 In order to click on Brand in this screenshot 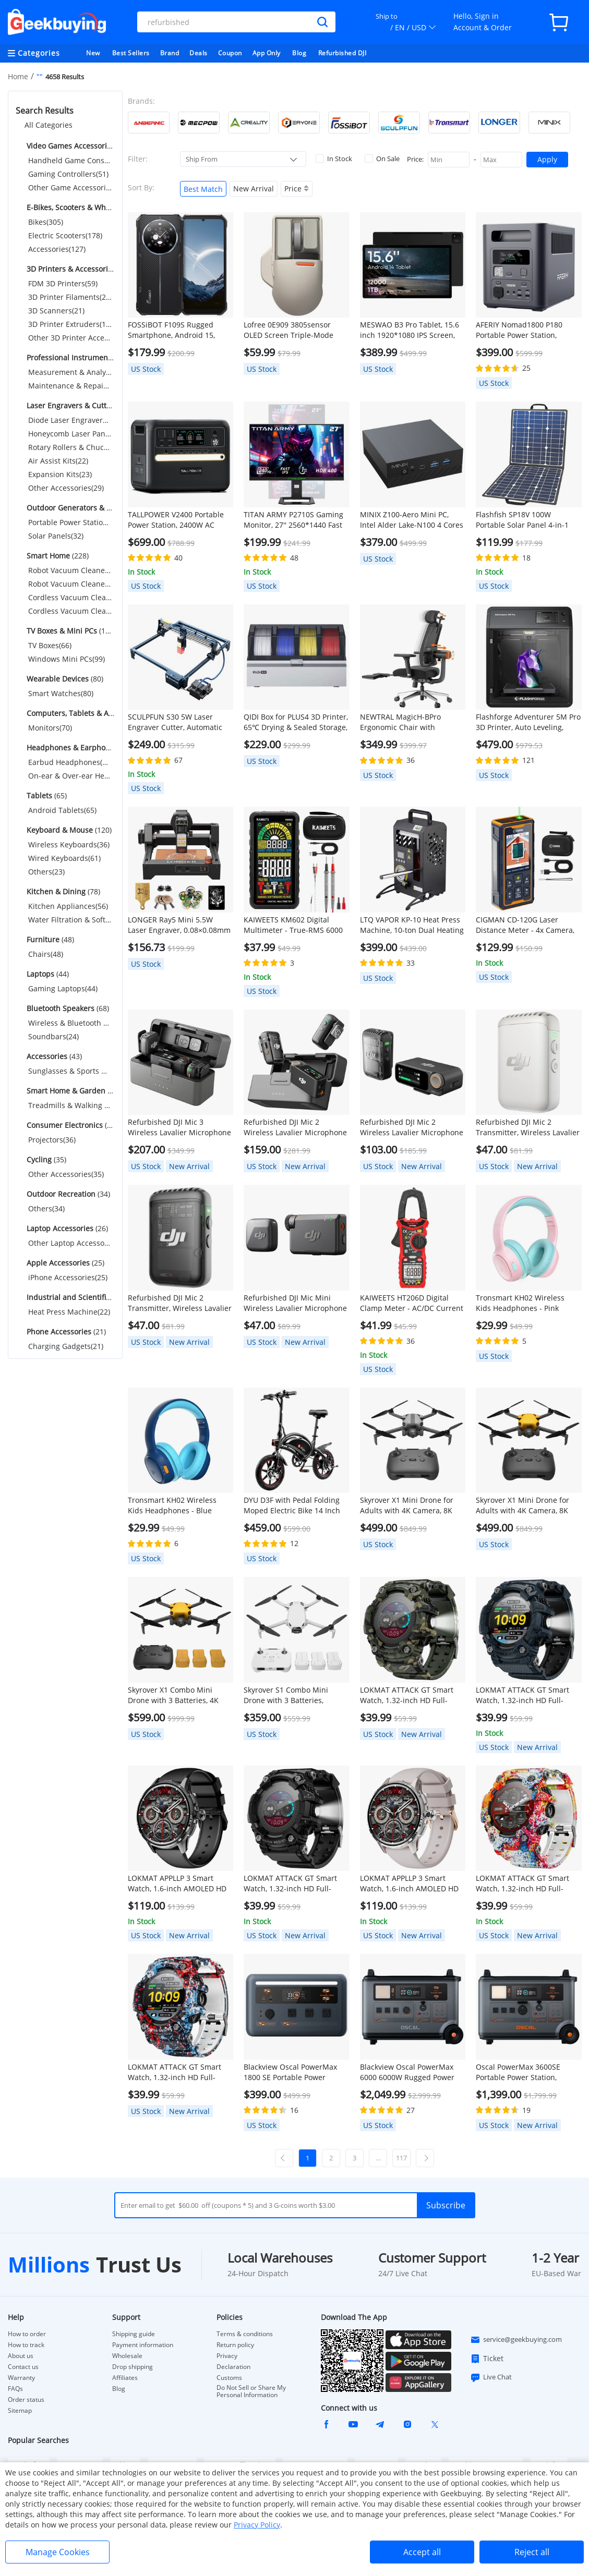, I will do `click(169, 52)`.